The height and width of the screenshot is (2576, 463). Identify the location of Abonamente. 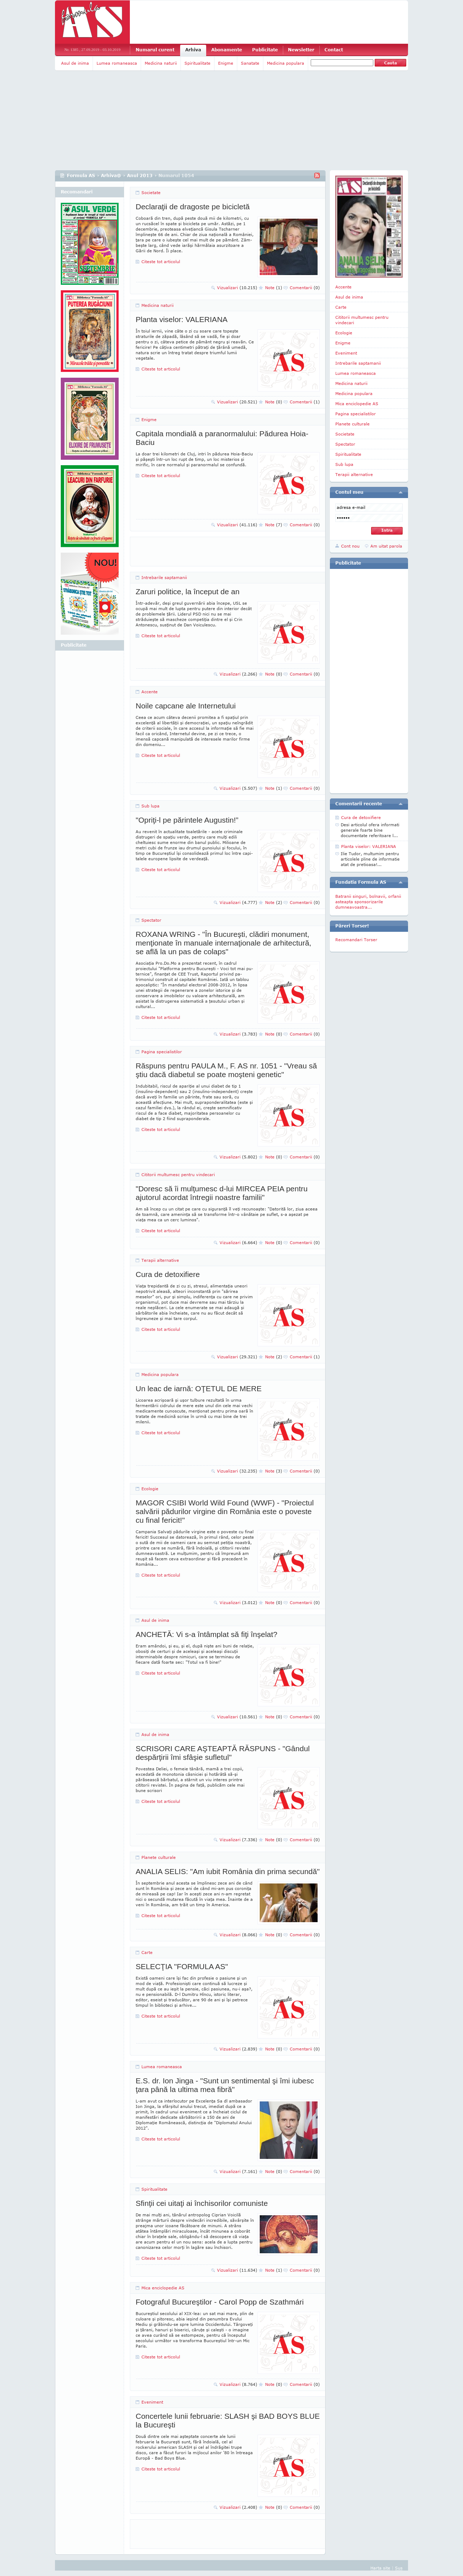
(226, 49).